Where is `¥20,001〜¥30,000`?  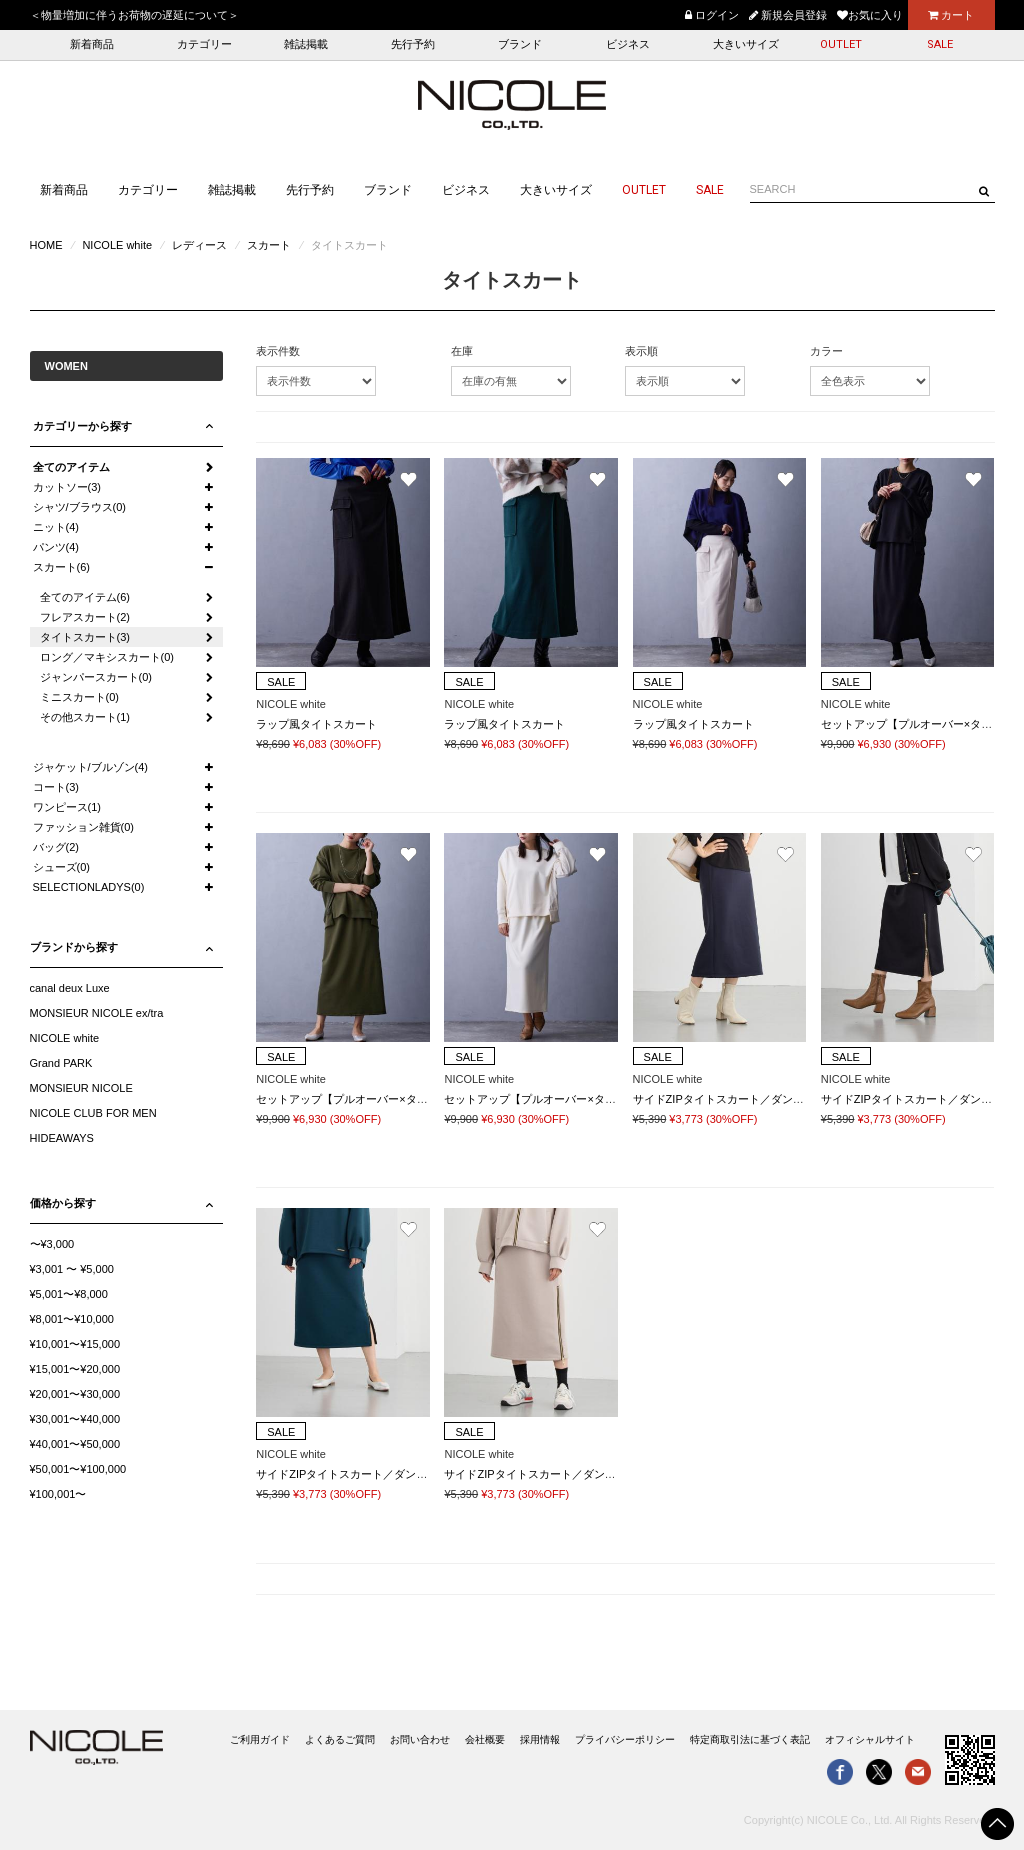
¥20,001〜¥30,000 is located at coordinates (75, 1394).